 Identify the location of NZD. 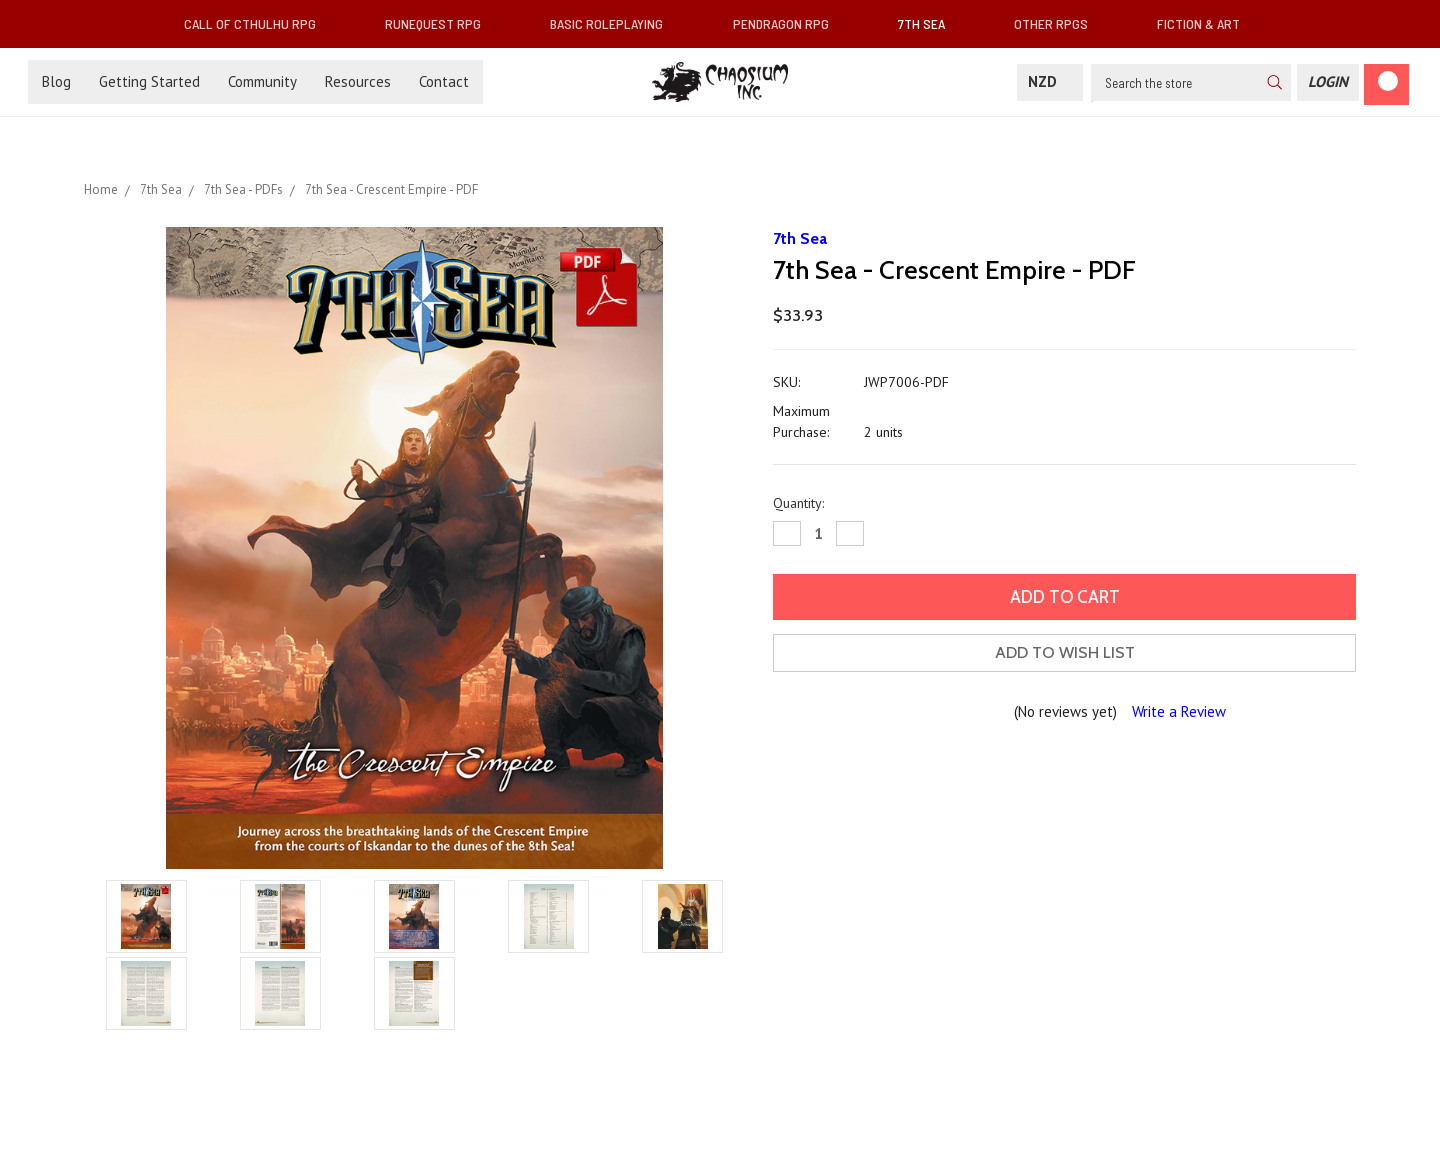
(1050, 81).